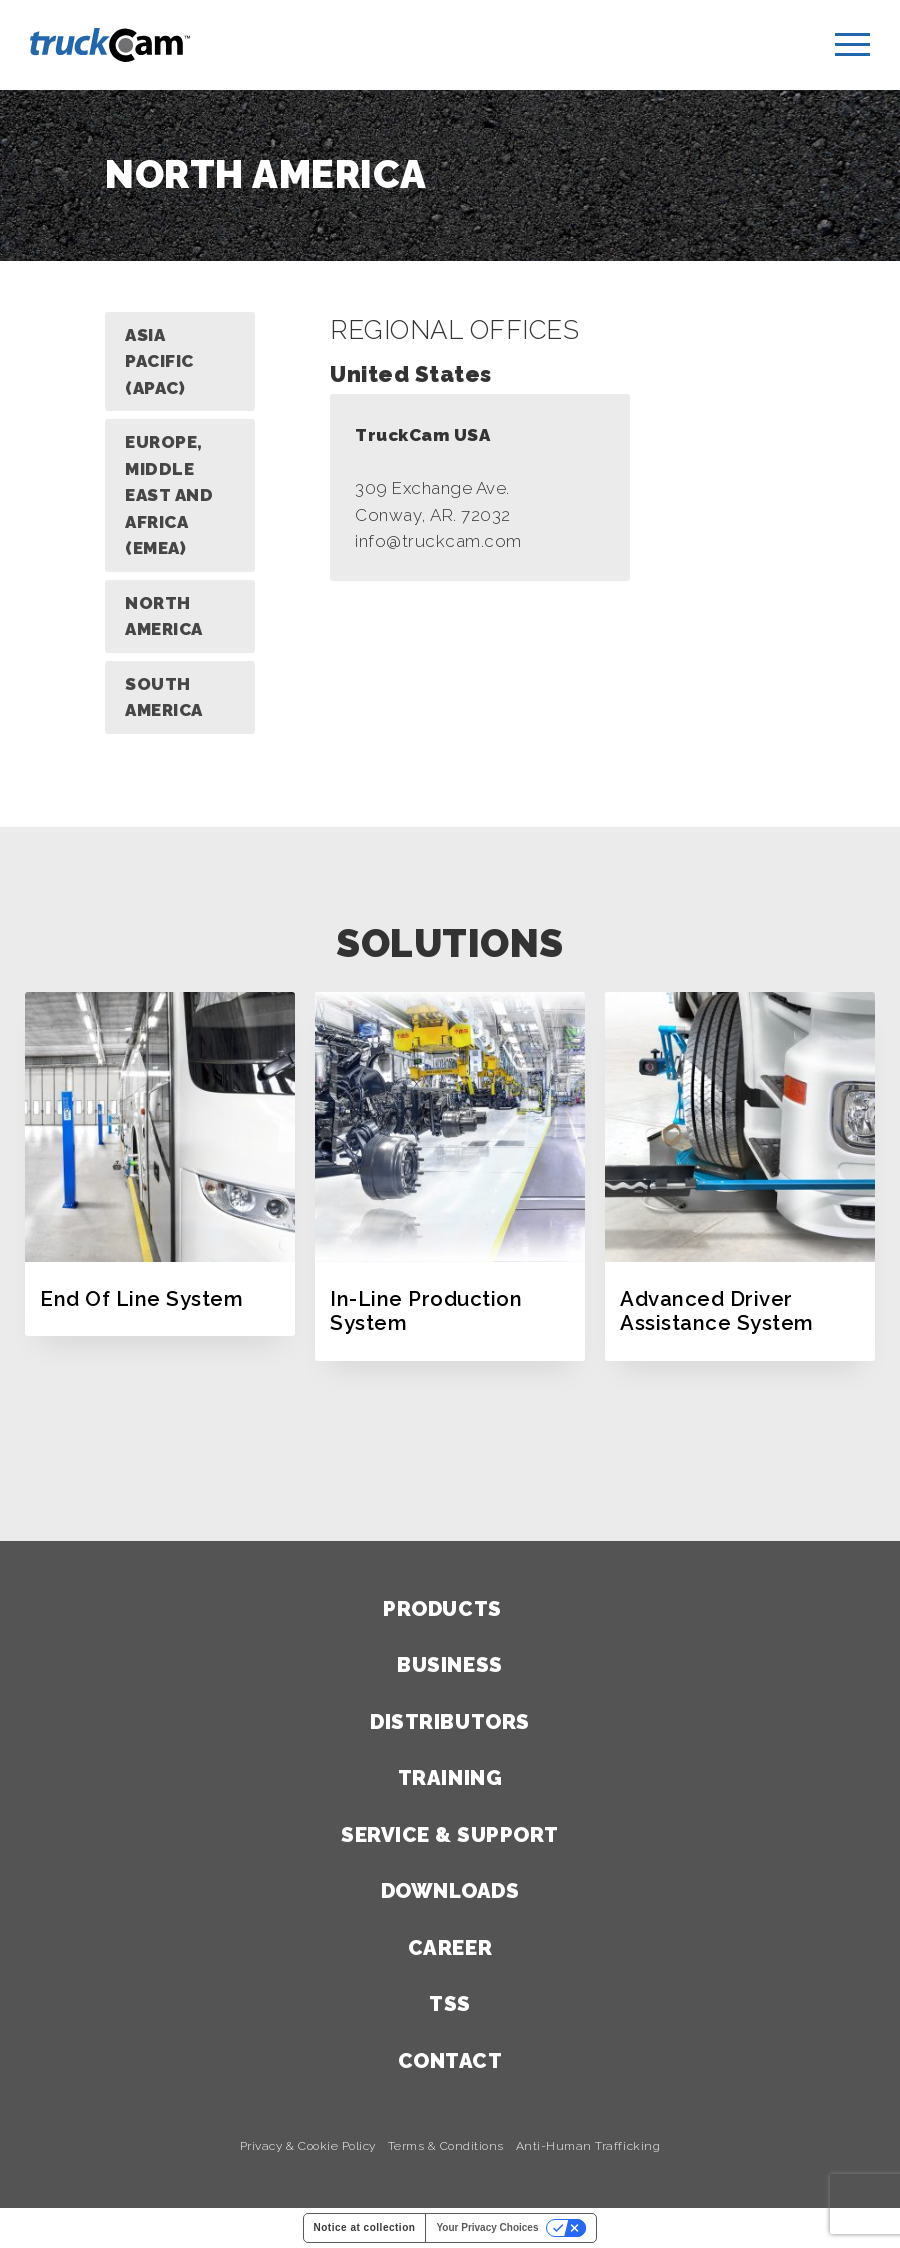 The image size is (900, 2248). What do you see at coordinates (449, 1665) in the screenshot?
I see `Business` at bounding box center [449, 1665].